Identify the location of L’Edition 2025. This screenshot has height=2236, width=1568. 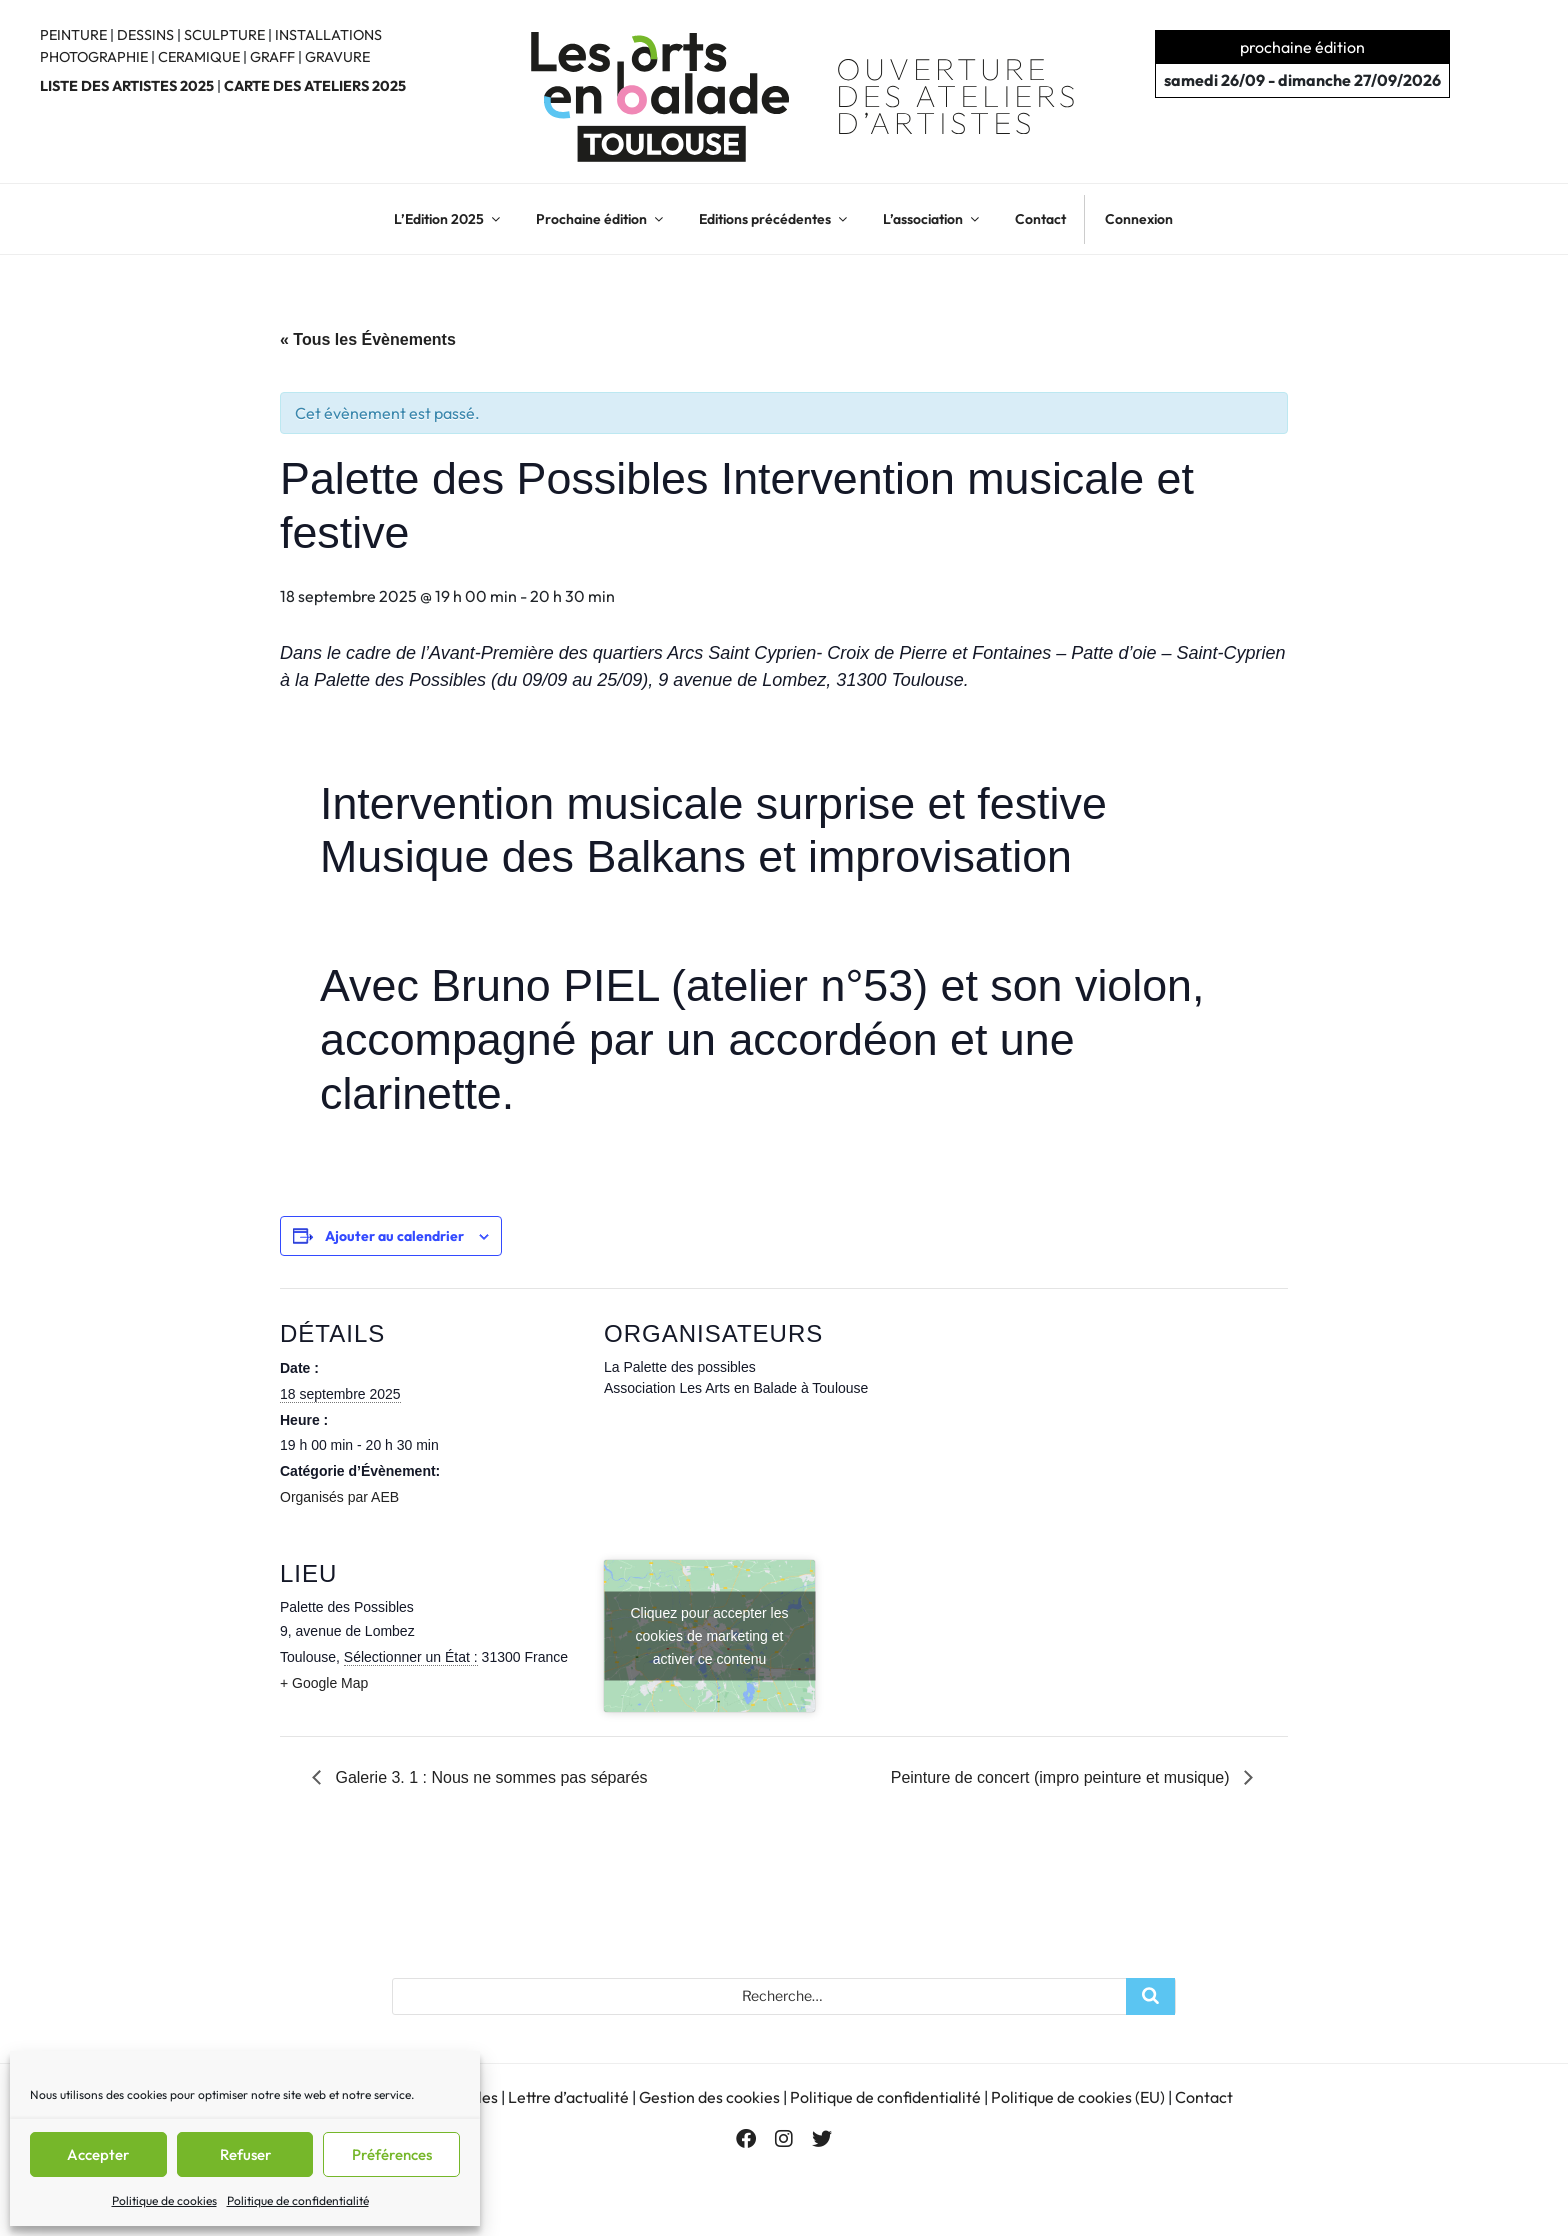
(448, 219).